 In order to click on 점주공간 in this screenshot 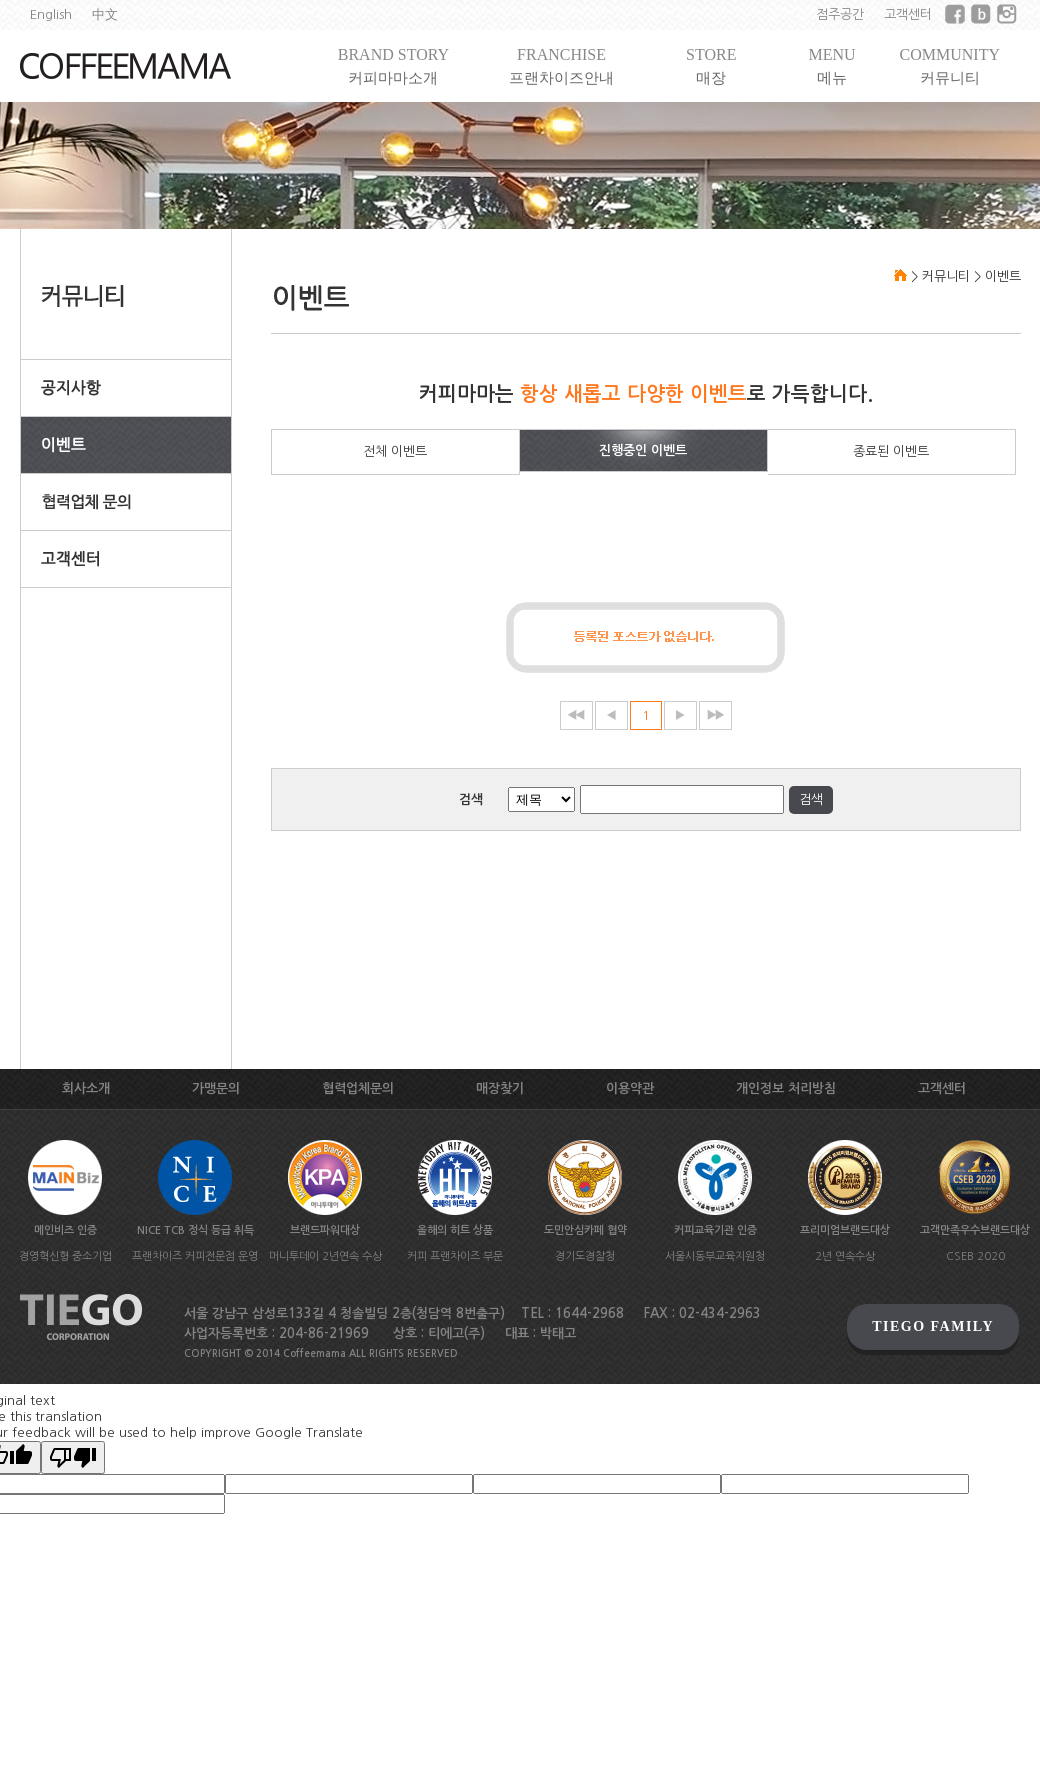, I will do `click(840, 14)`.